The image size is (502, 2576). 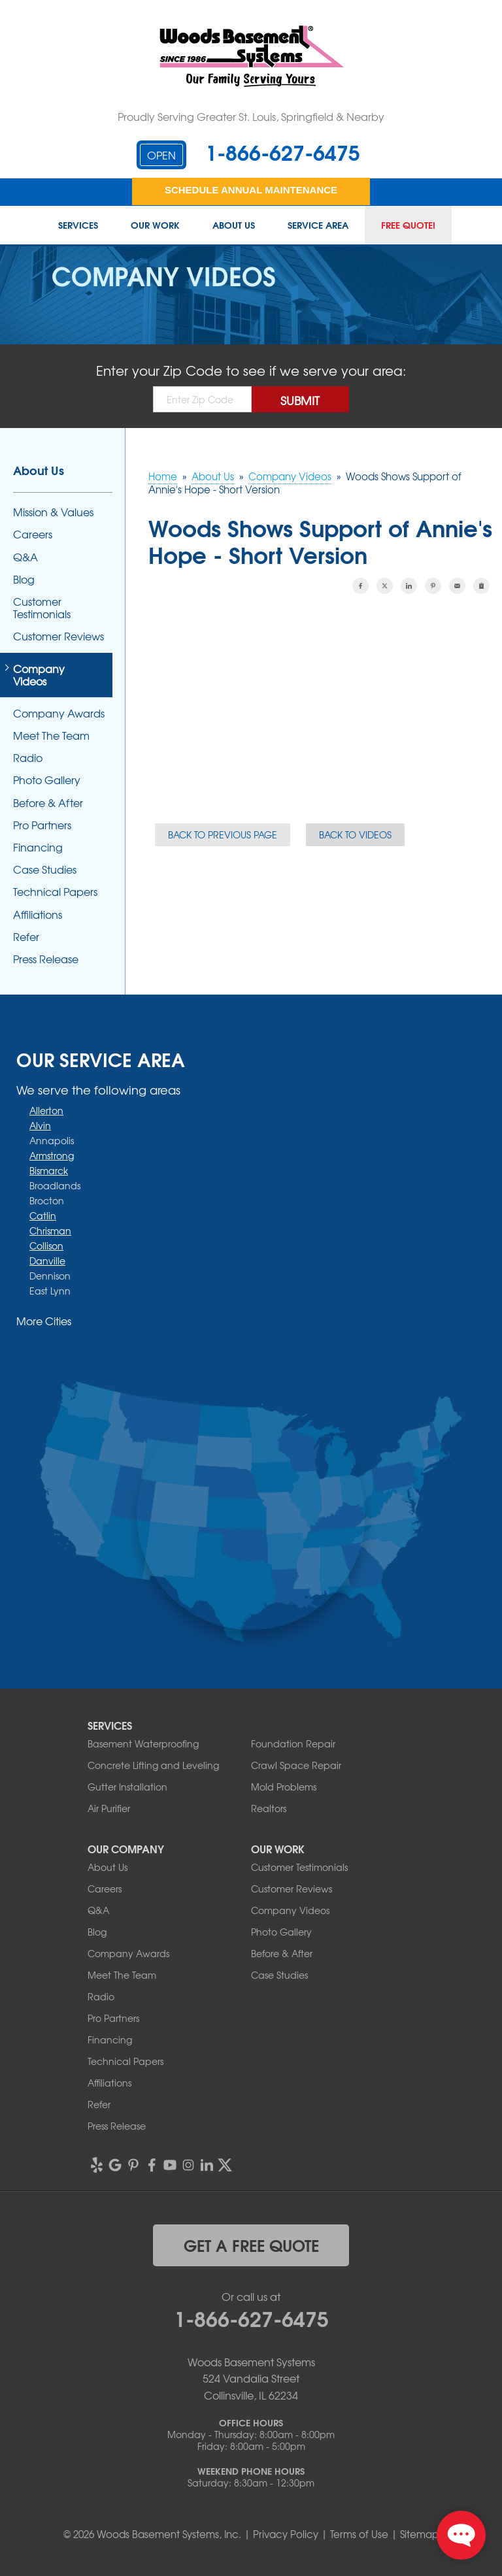 What do you see at coordinates (359, 2534) in the screenshot?
I see `Terms of Use` at bounding box center [359, 2534].